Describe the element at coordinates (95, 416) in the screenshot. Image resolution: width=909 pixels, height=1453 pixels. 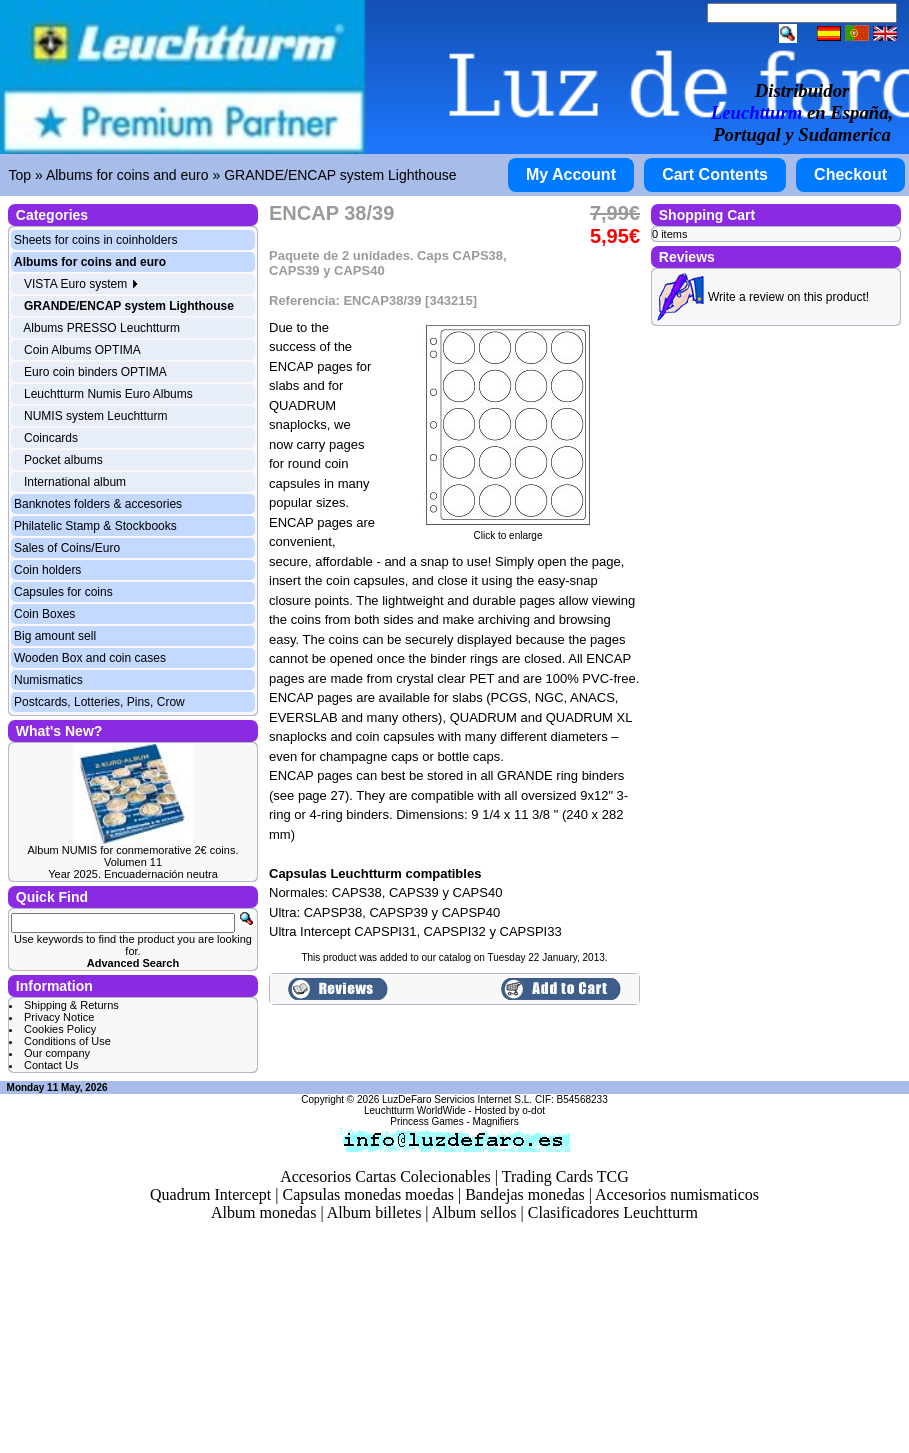
I see `NUMIS system Leuchtturm` at that location.